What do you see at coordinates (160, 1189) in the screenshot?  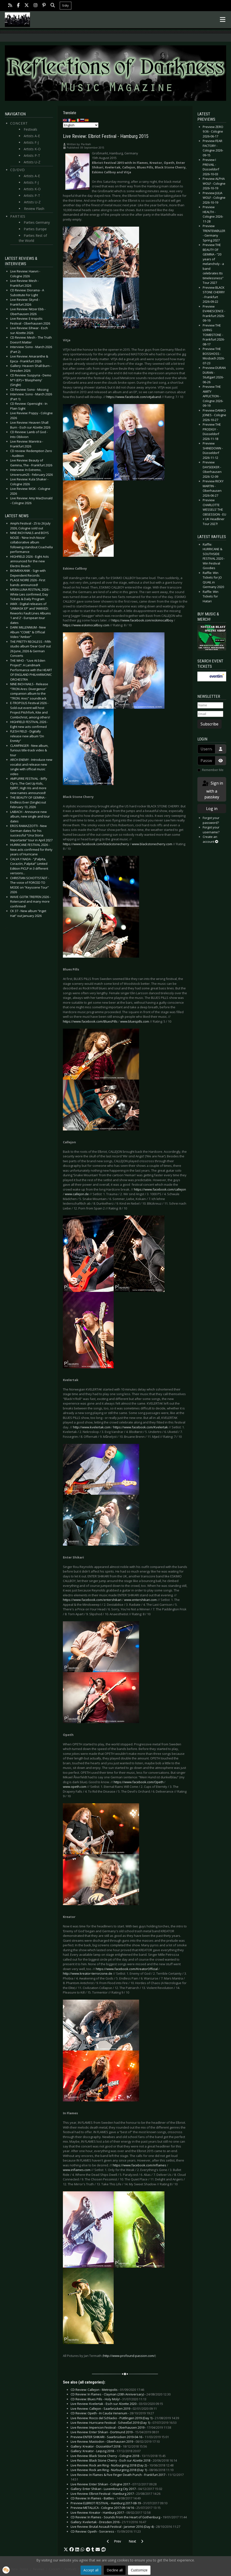 I see `https://www.facebook.com/callejon` at bounding box center [160, 1189].